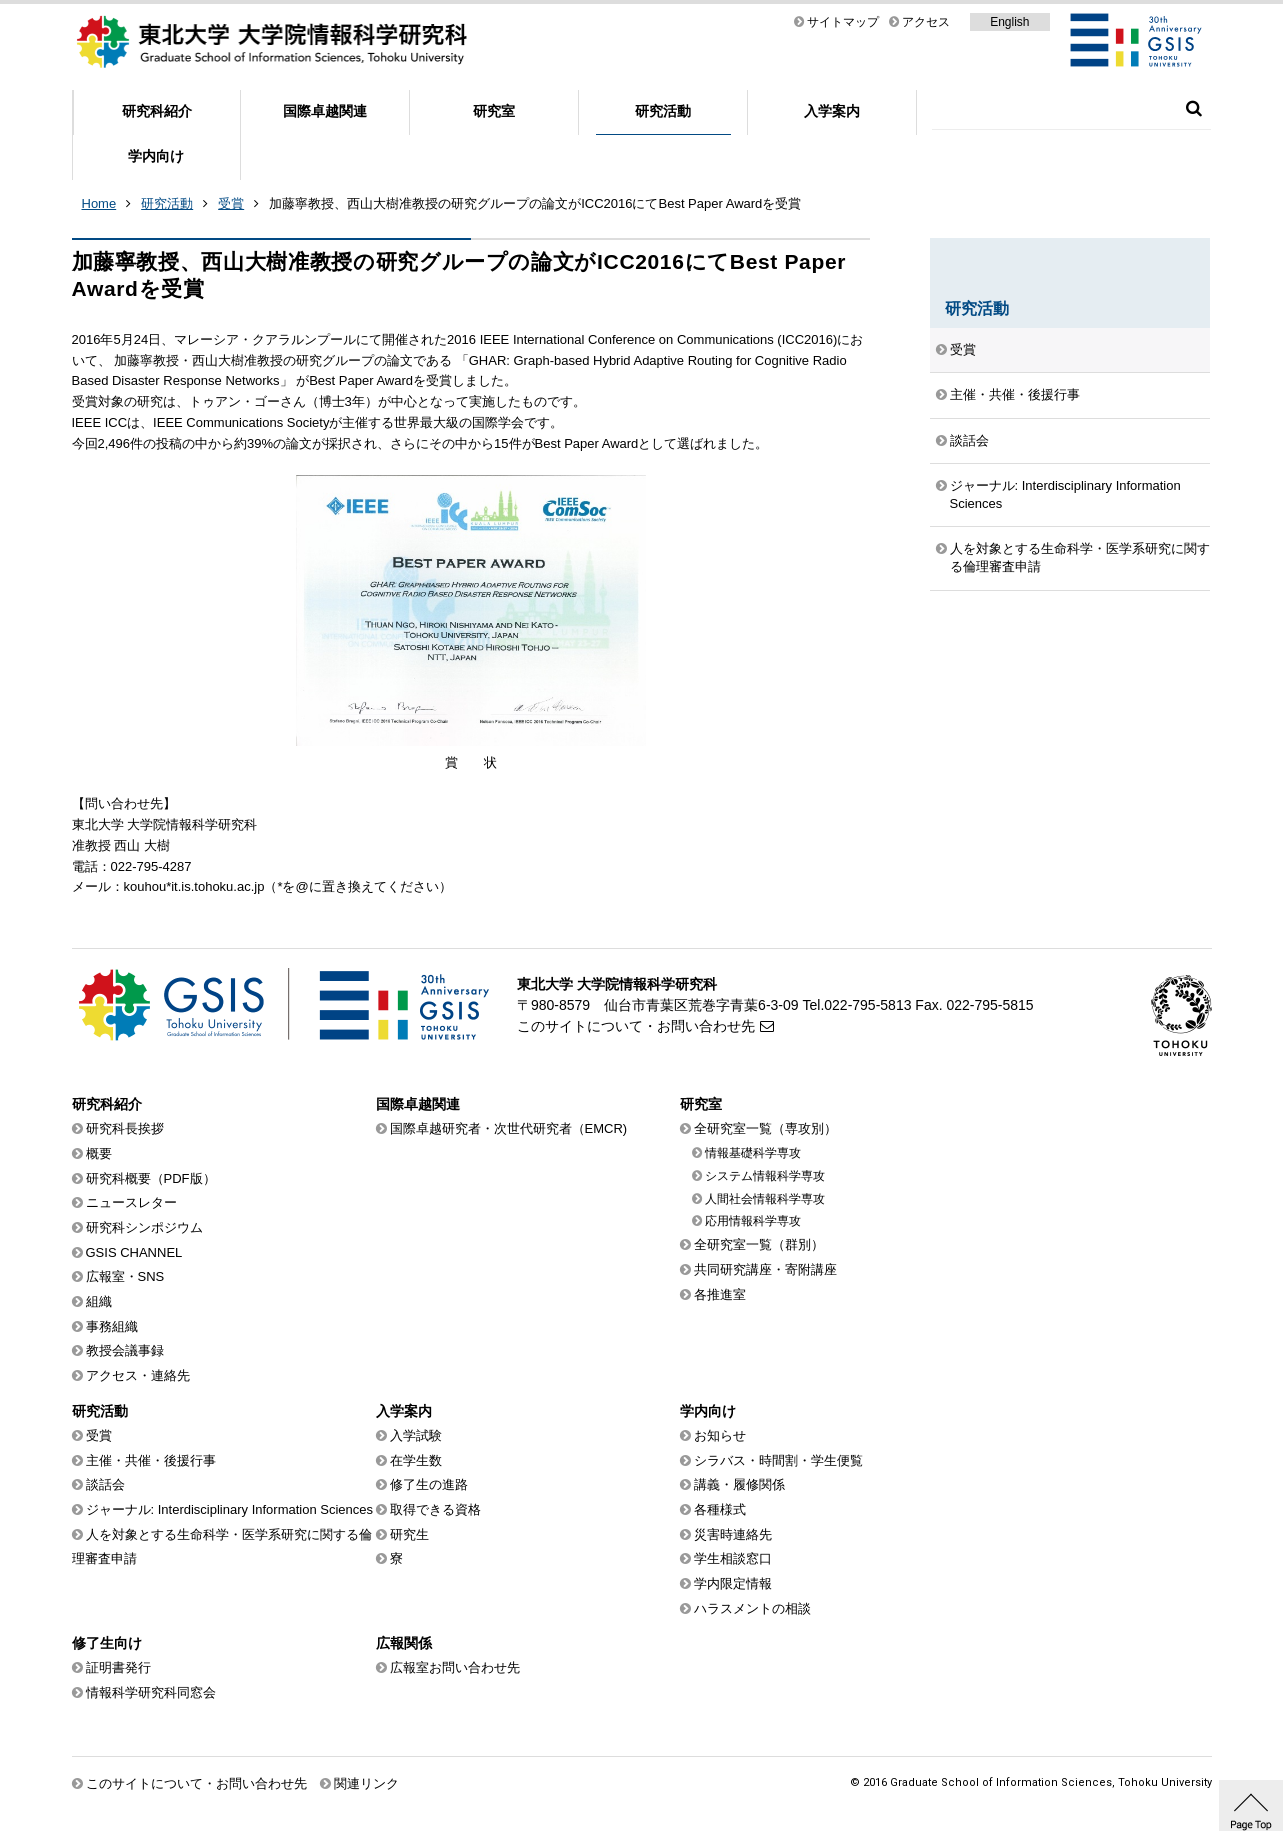 The height and width of the screenshot is (1831, 1283). What do you see at coordinates (494, 111) in the screenshot?
I see `研究室` at bounding box center [494, 111].